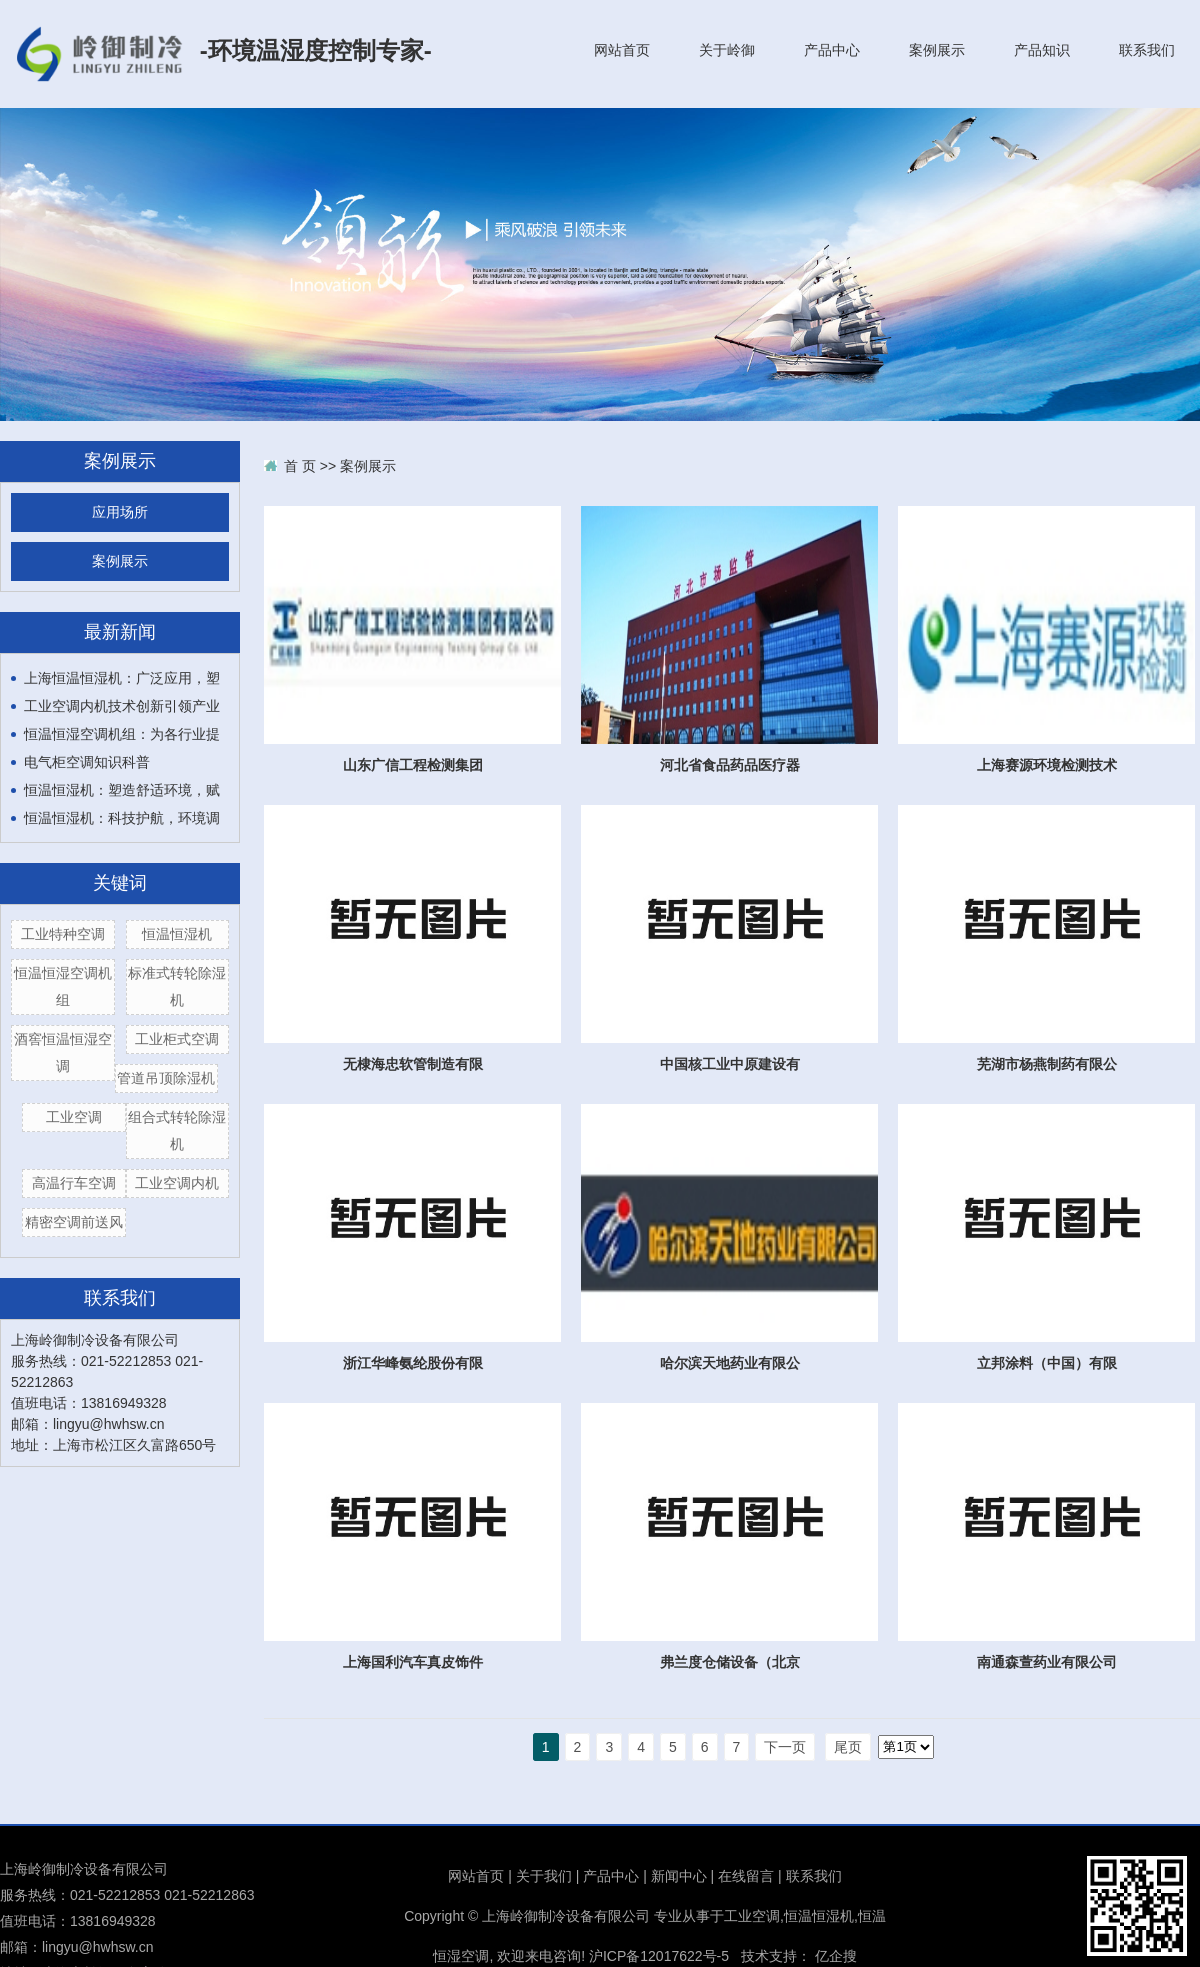 The height and width of the screenshot is (1967, 1200). Describe the element at coordinates (730, 765) in the screenshot. I see `河北省食品药品医疗器` at that location.